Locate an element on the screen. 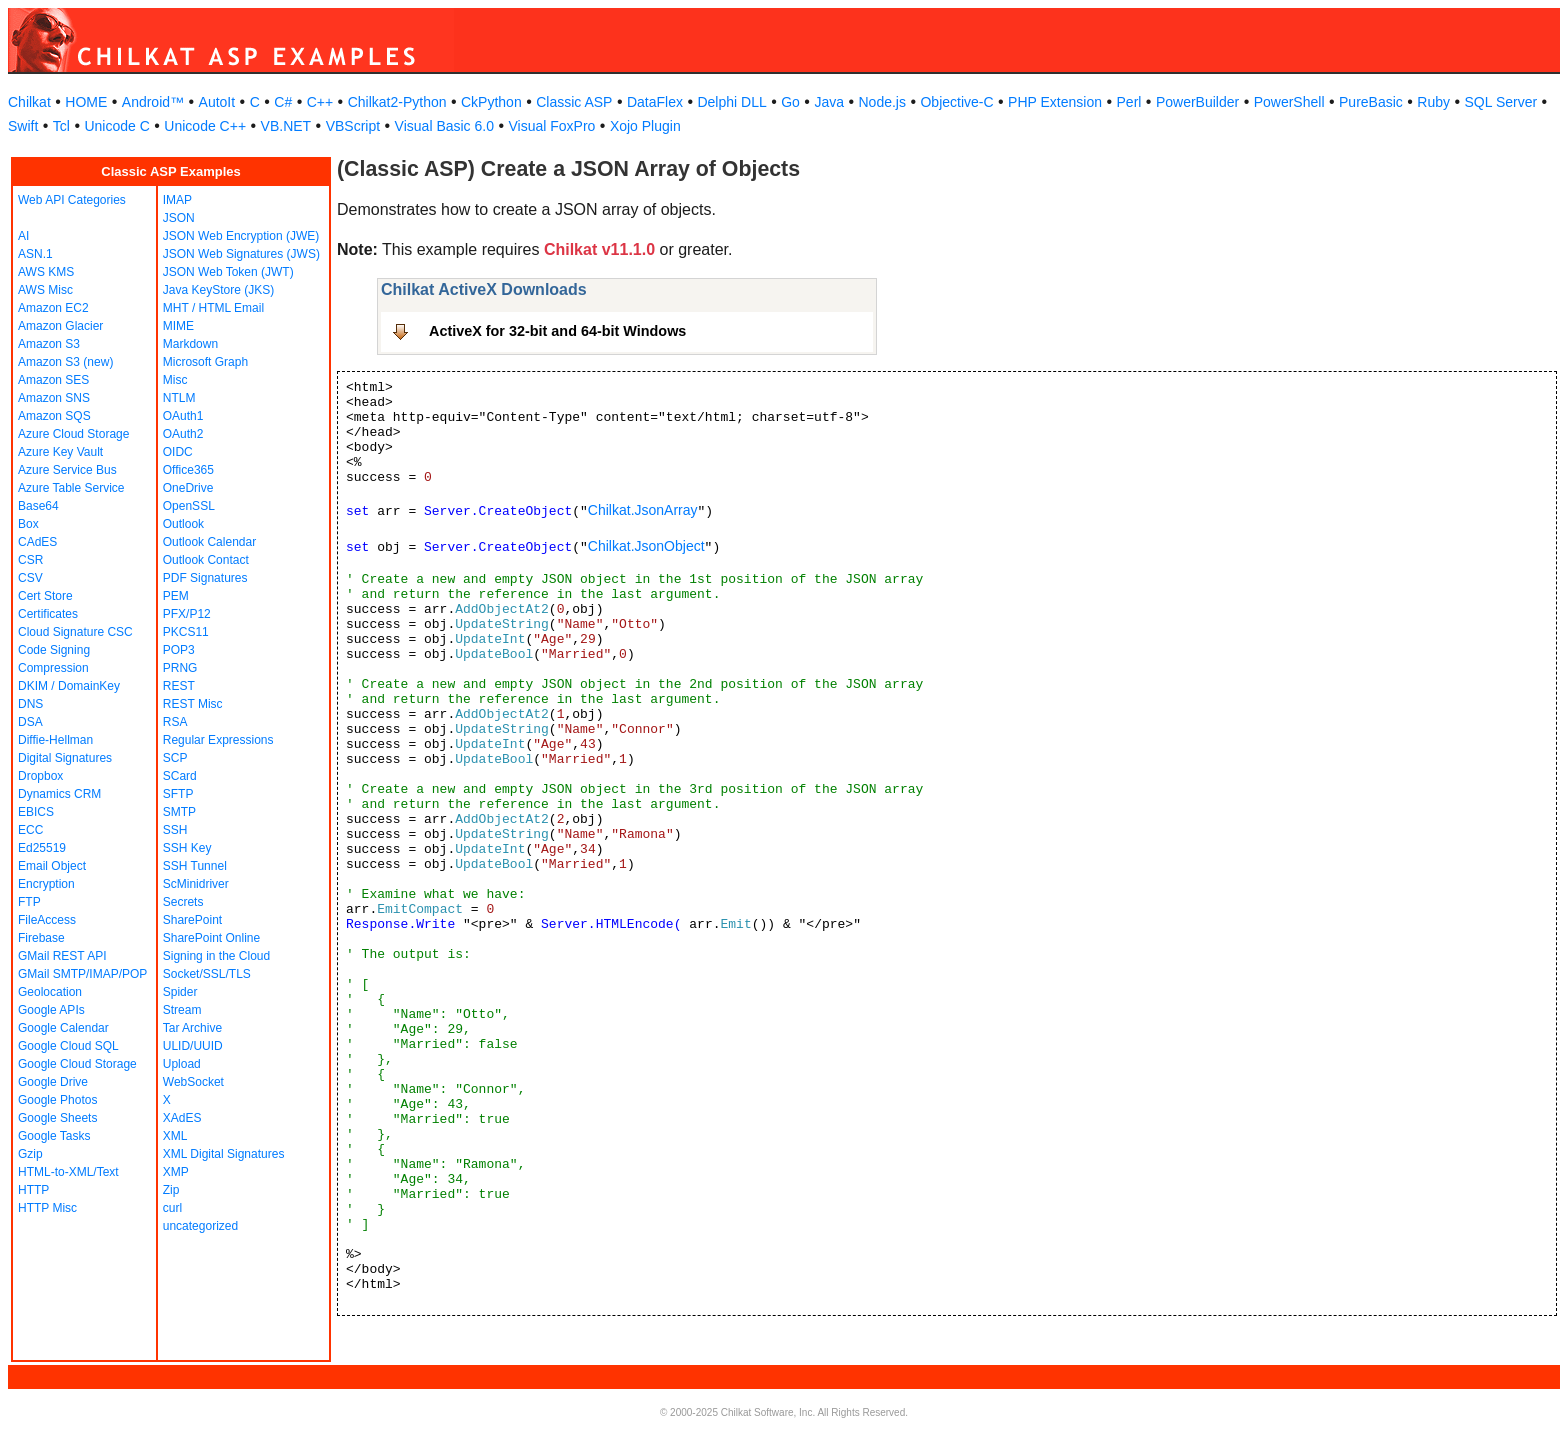 Image resolution: width=1568 pixels, height=1436 pixels. Gzip is located at coordinates (30, 1154).